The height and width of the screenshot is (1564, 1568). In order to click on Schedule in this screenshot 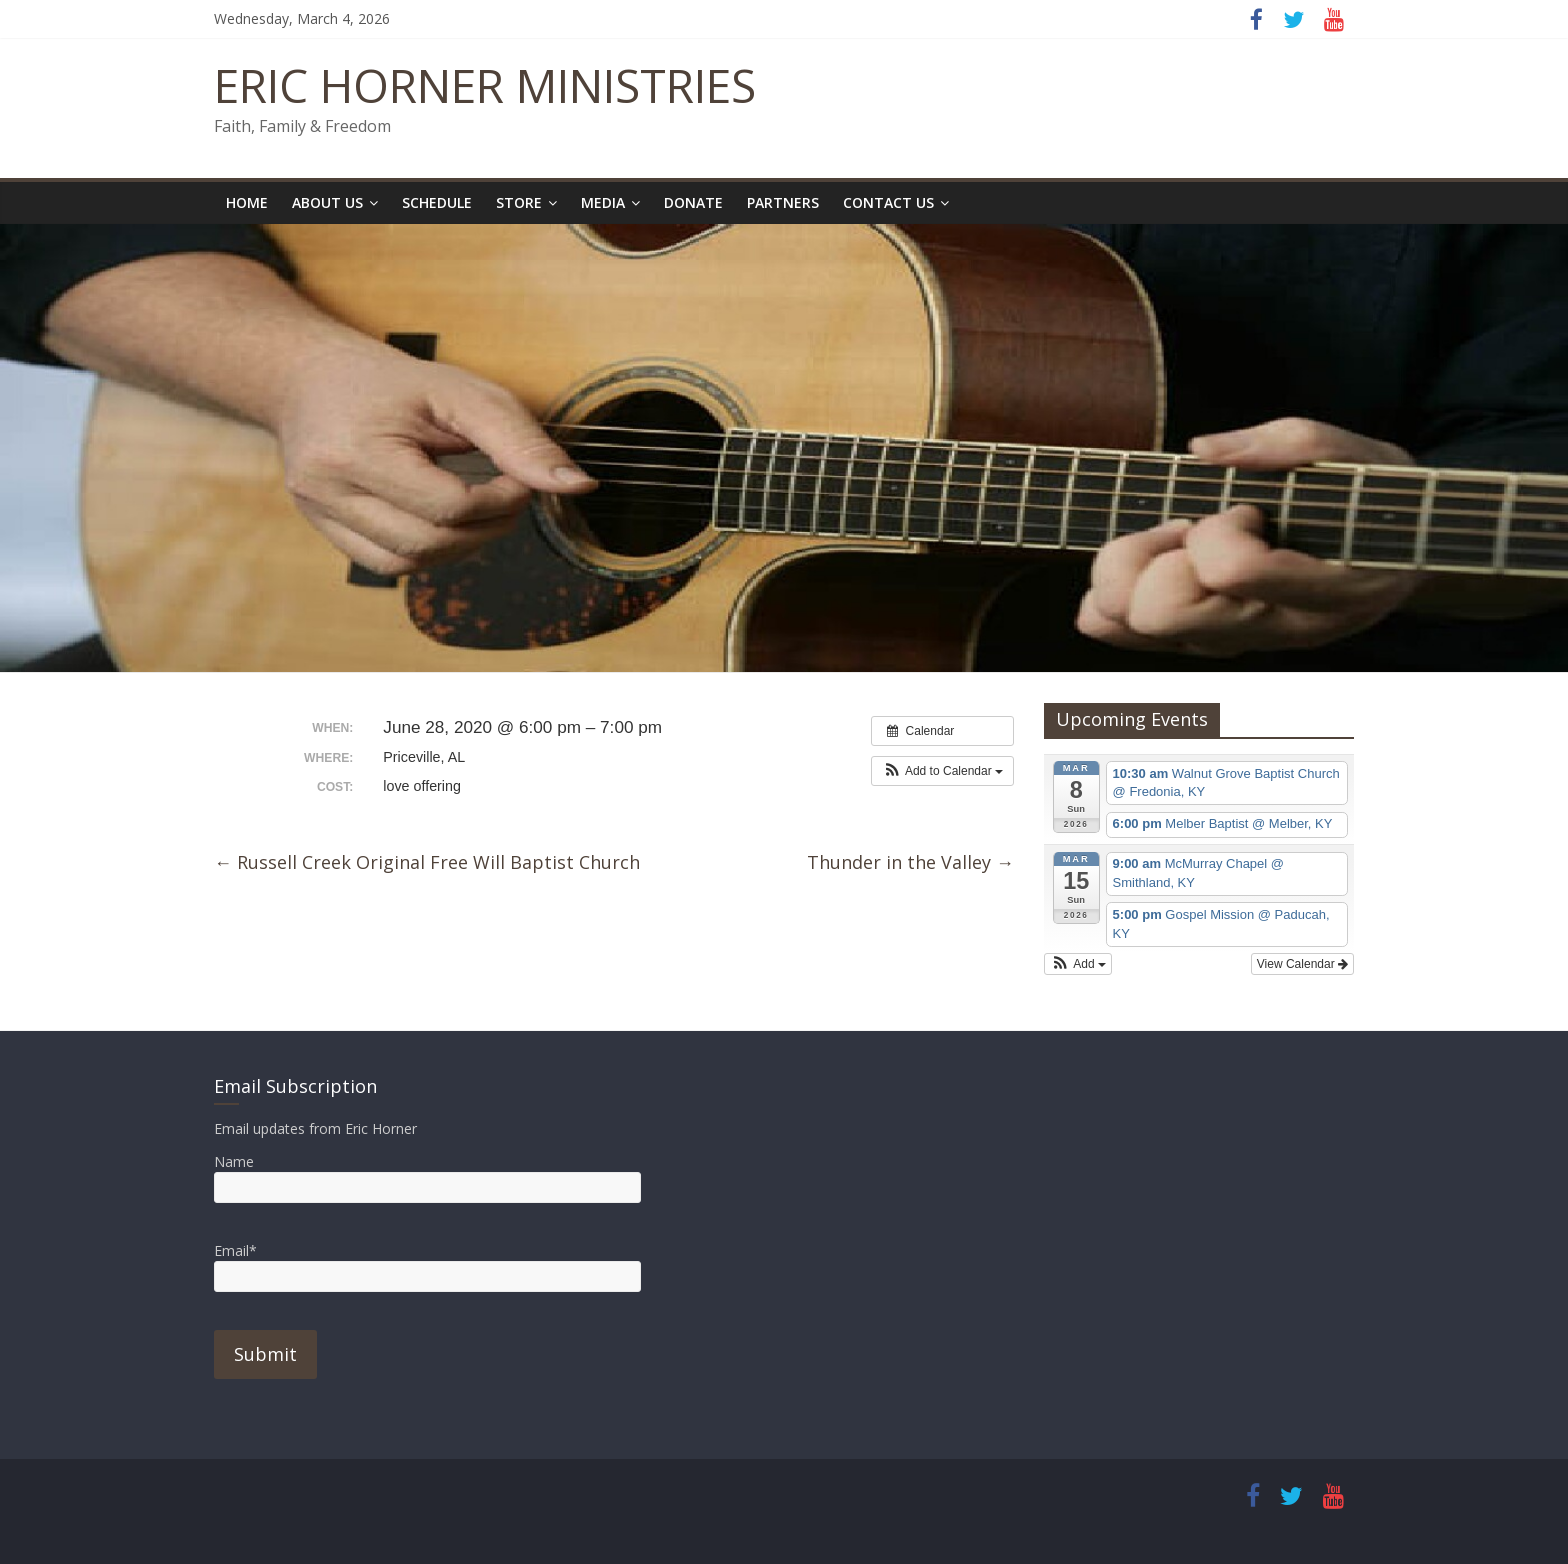, I will do `click(437, 202)`.